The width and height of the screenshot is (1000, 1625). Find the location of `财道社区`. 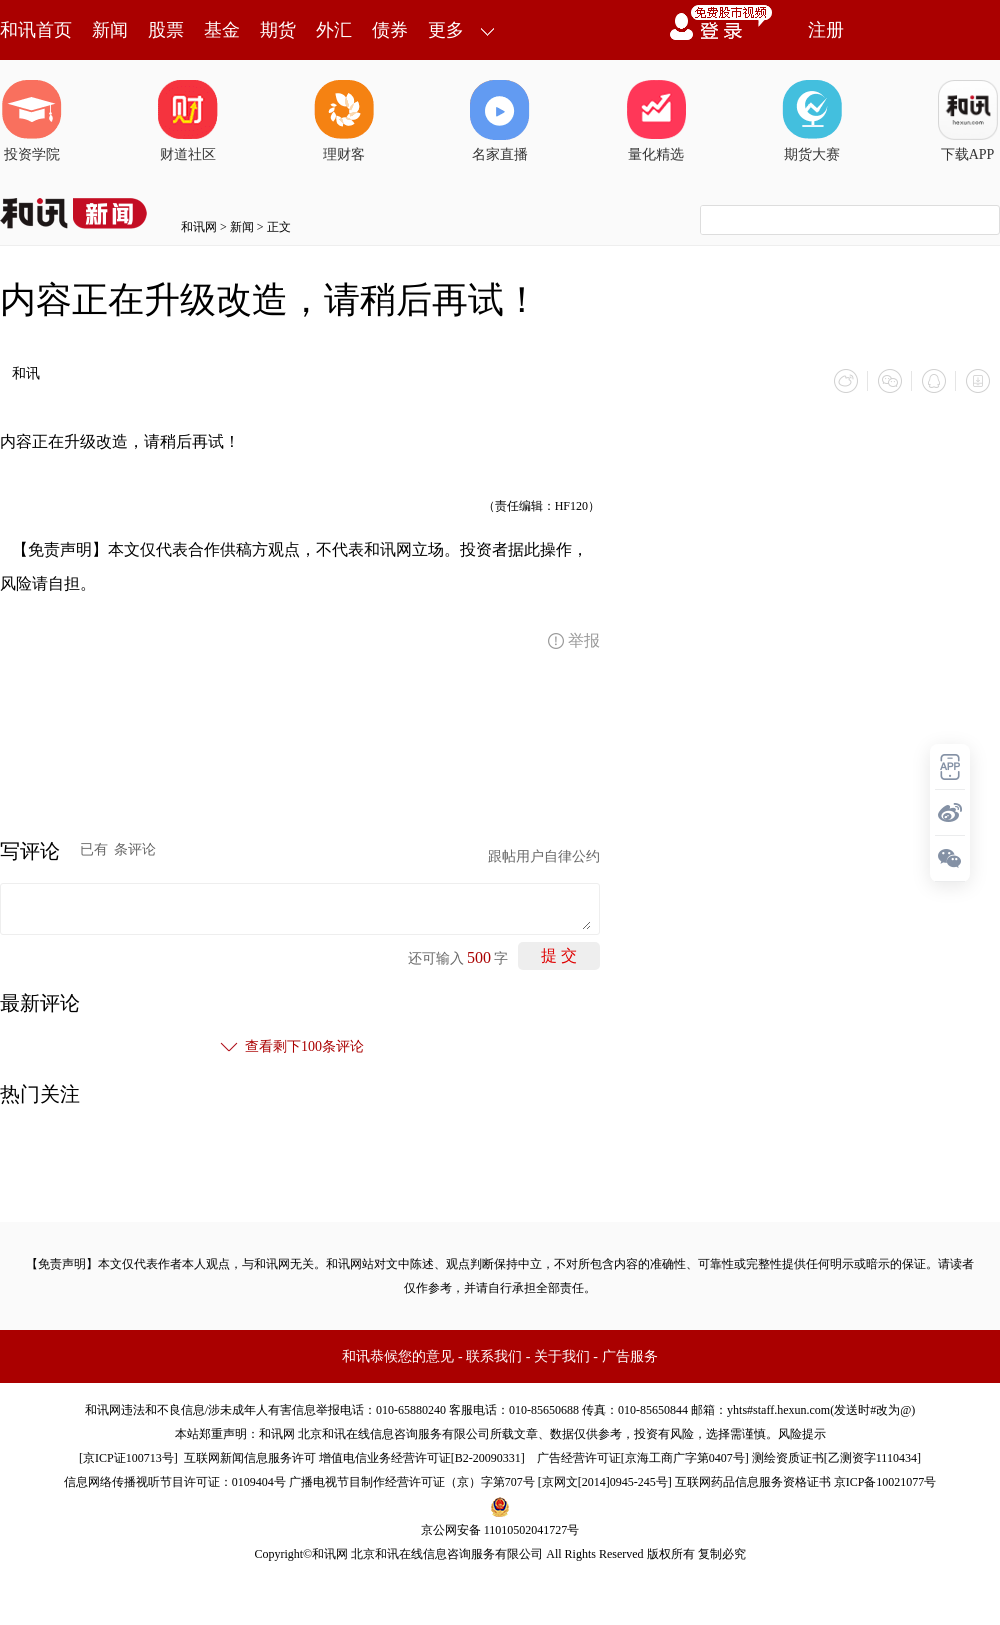

财道社区 is located at coordinates (188, 121).